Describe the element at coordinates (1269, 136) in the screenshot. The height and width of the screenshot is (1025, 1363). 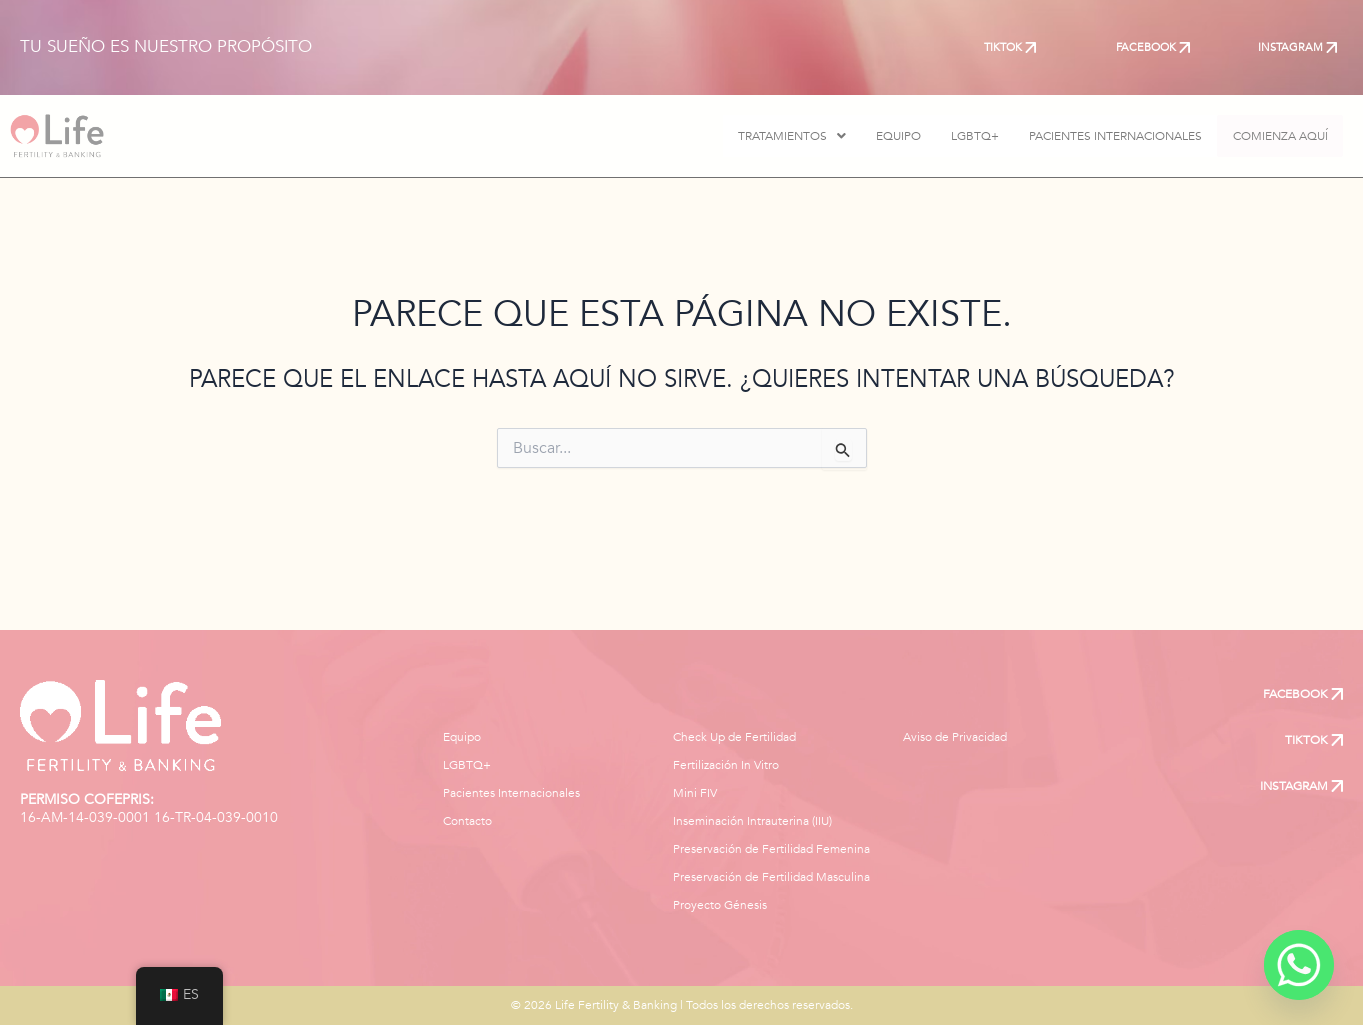
I see `COMIENZA AQUÍ` at that location.